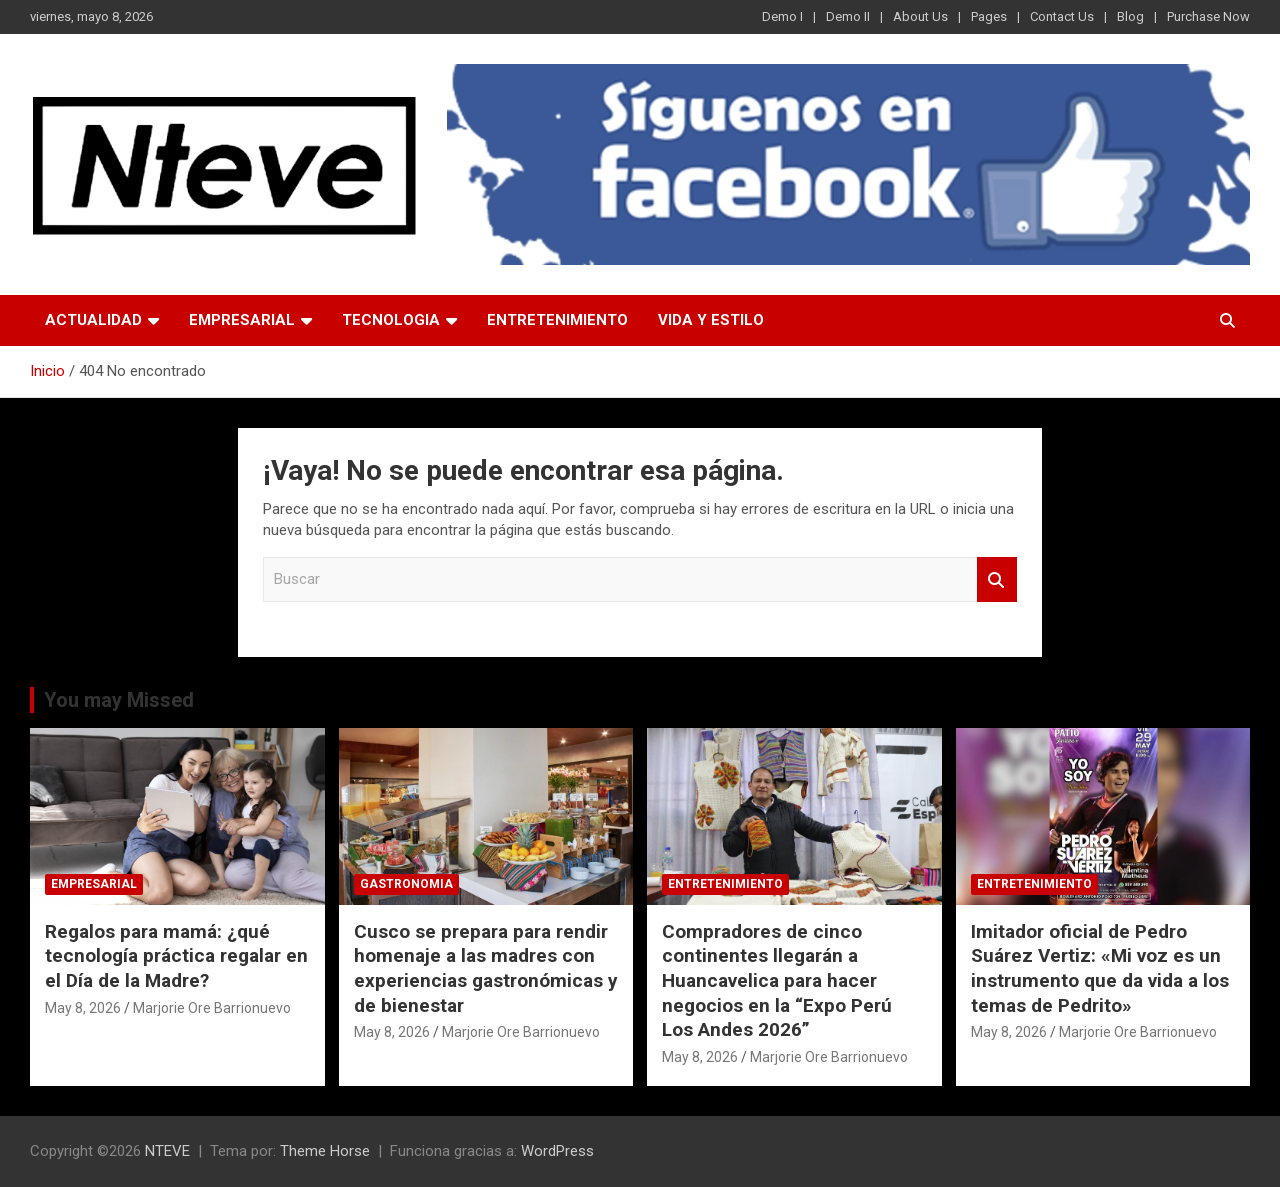  I want to click on EMPRESARIAL, so click(242, 320).